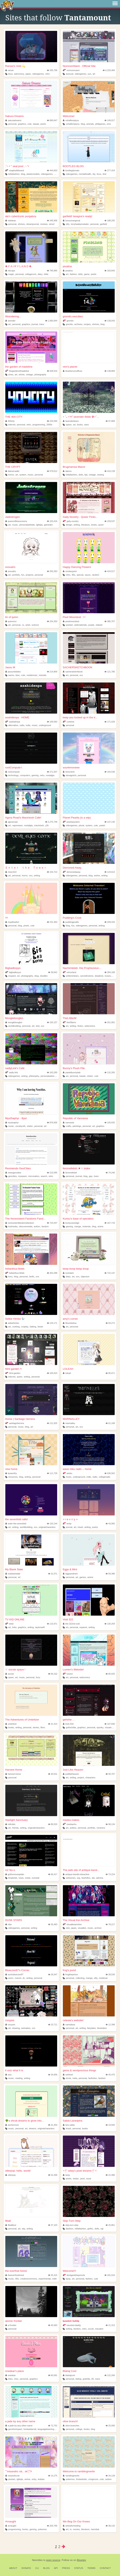 This screenshot has width=120, height=2576. What do you see at coordinates (76, 1168) in the screenshot?
I see `femmefetish ★☆ index` at bounding box center [76, 1168].